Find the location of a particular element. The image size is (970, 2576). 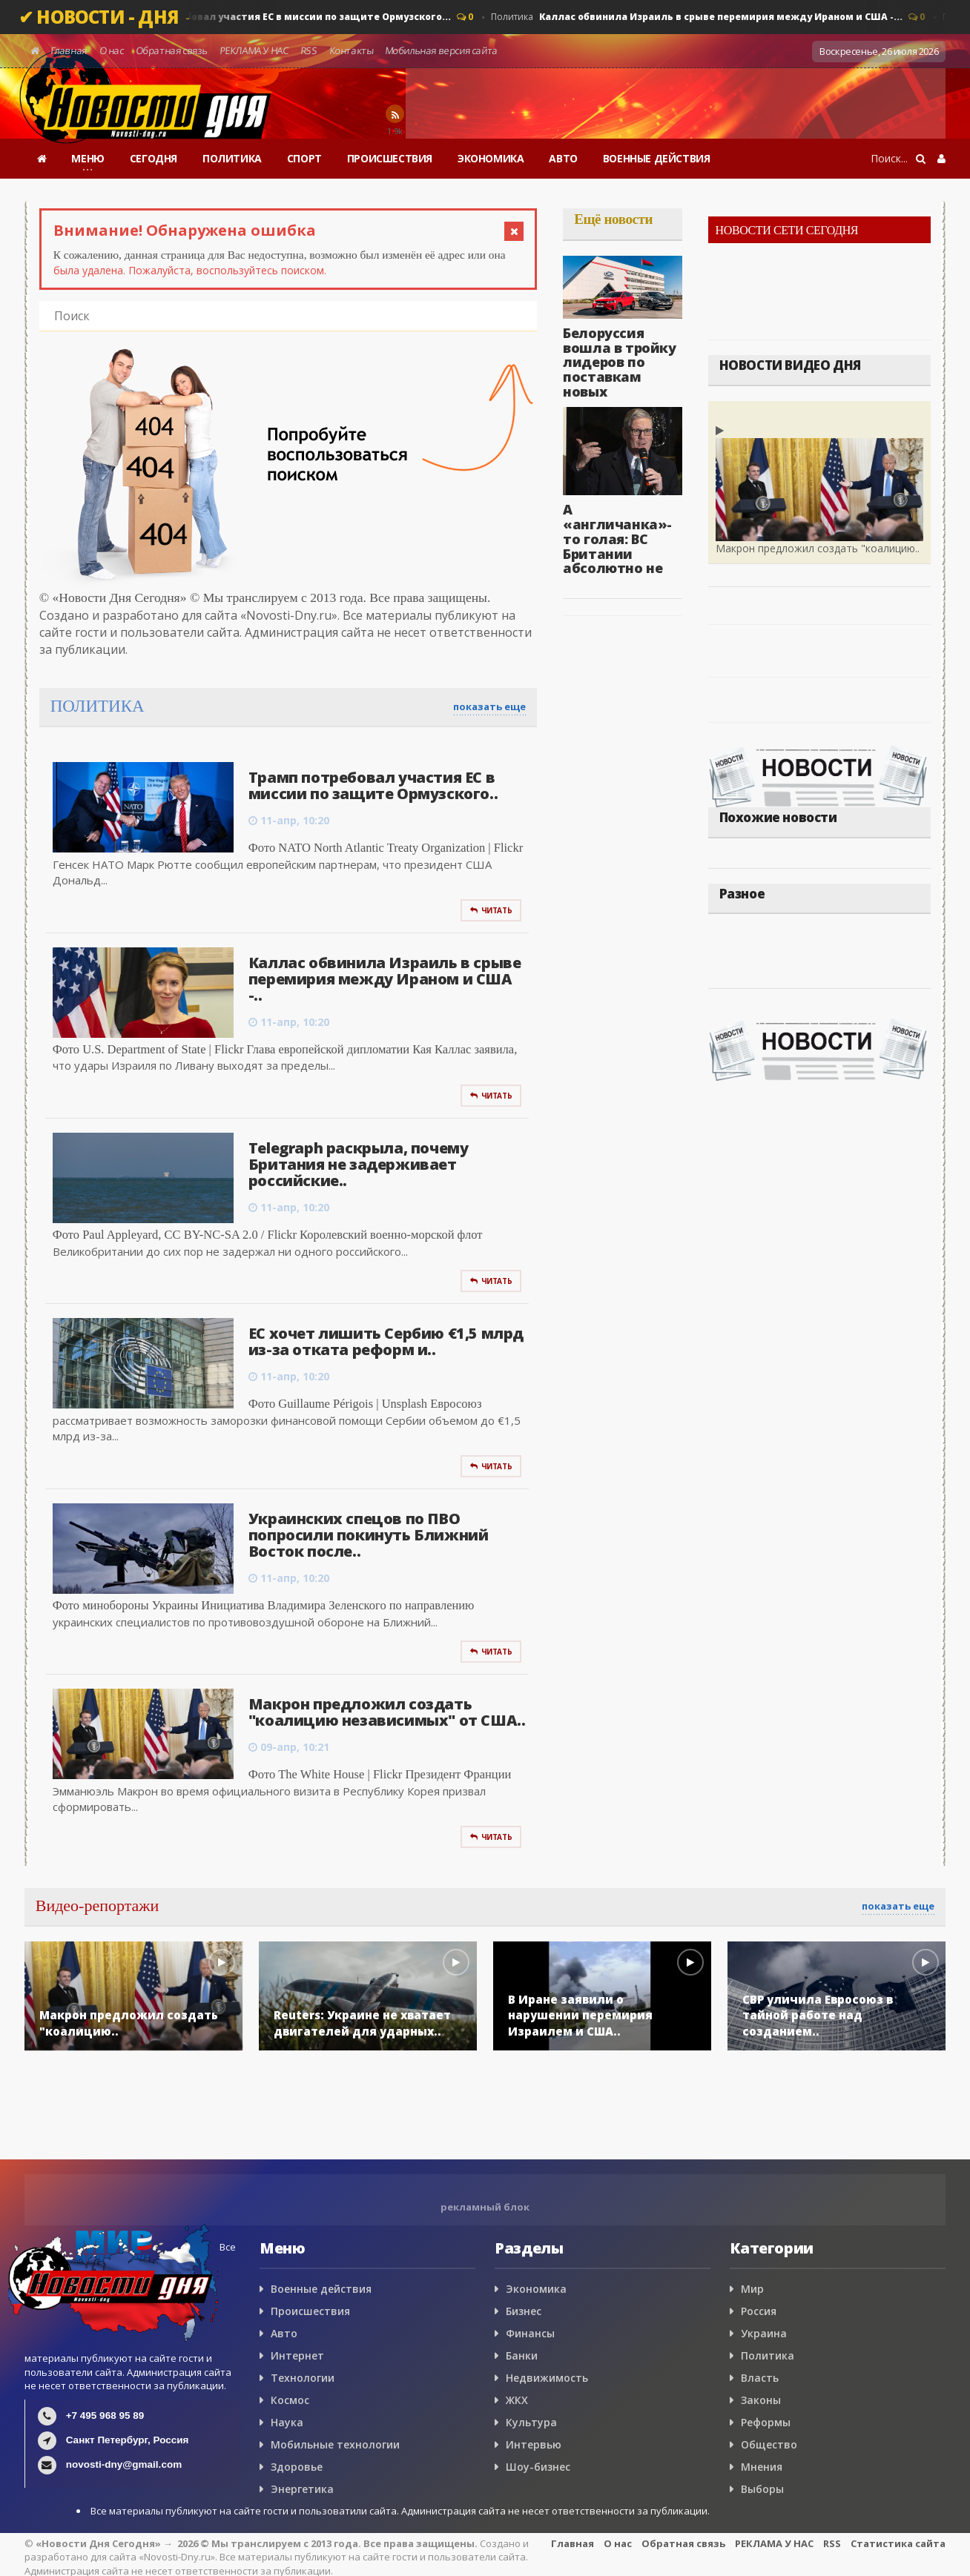

Трамп потребовал участия ЕС в миссии по защите Ормузского.. is located at coordinates (373, 785).